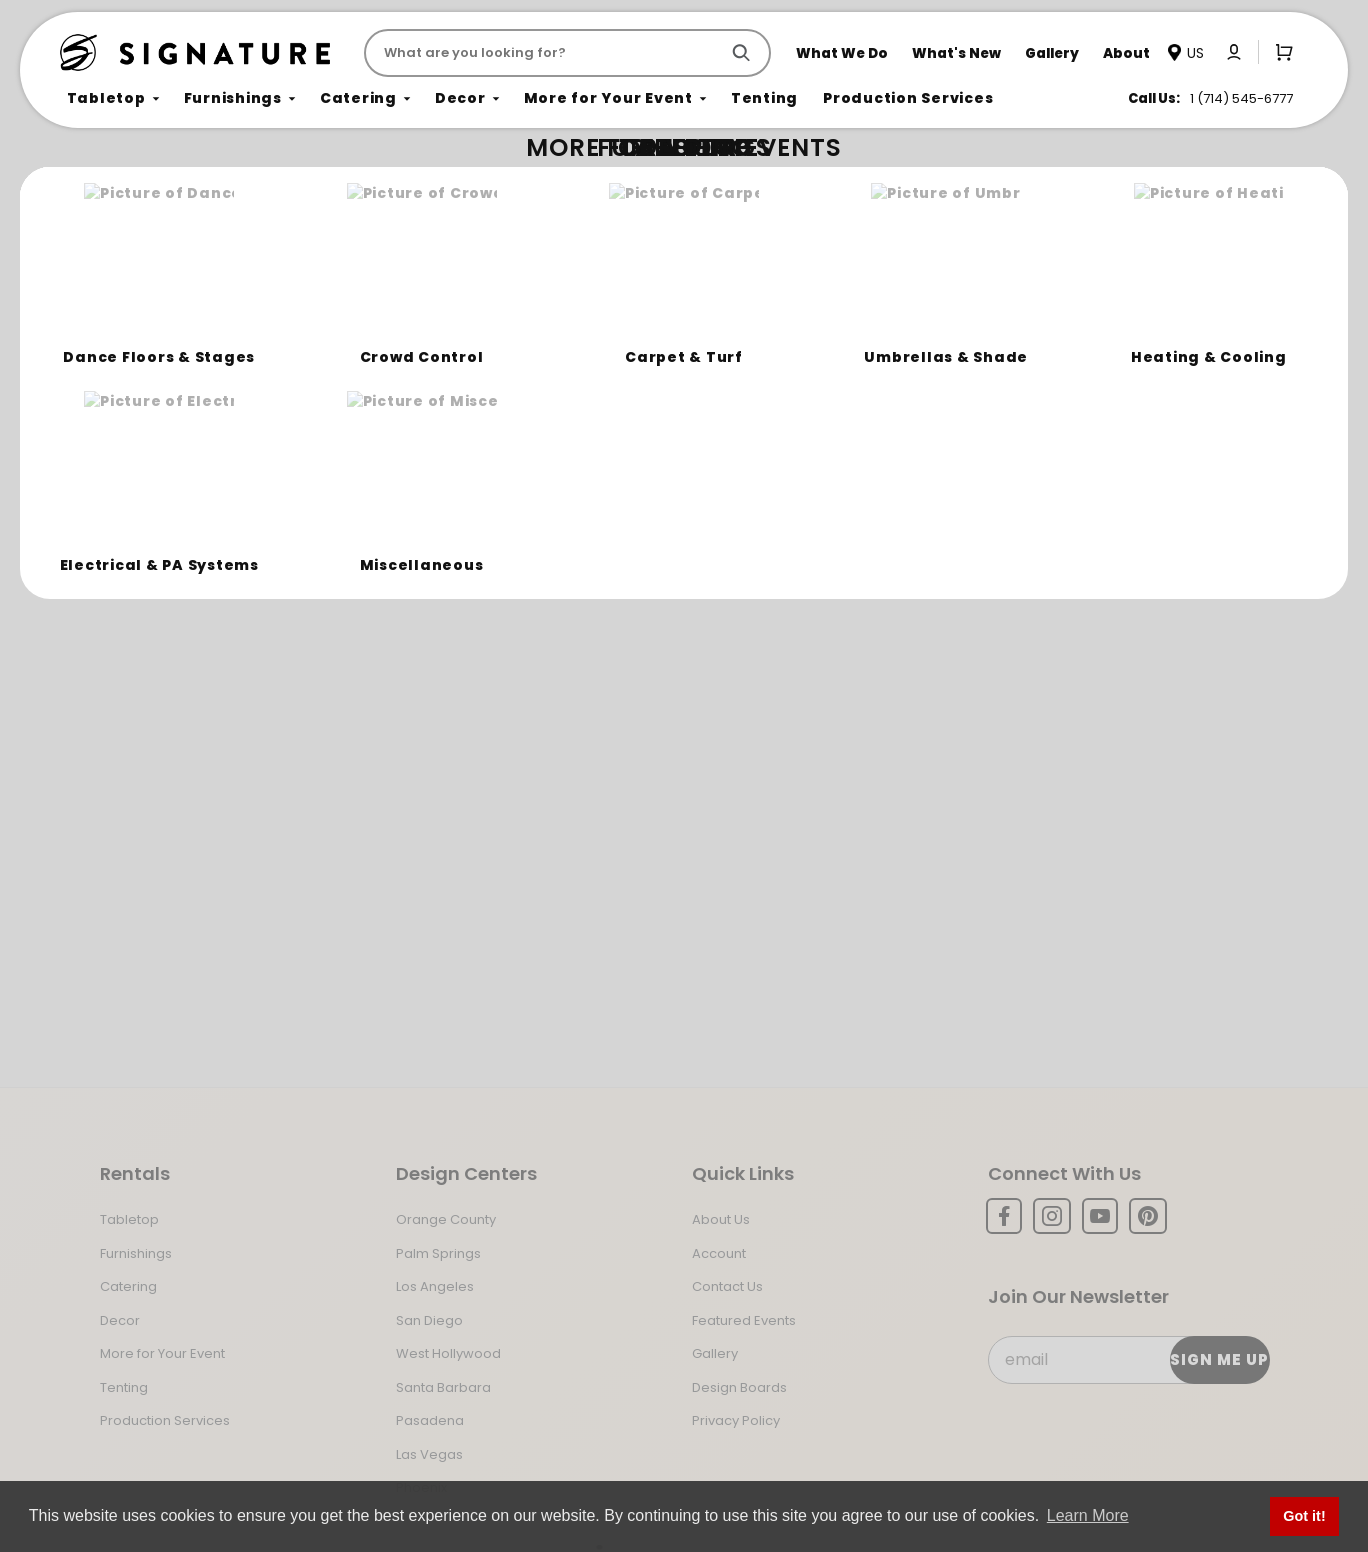 The image size is (1368, 1552). Describe the element at coordinates (1148, 1216) in the screenshot. I see `[Pinterest]` at that location.